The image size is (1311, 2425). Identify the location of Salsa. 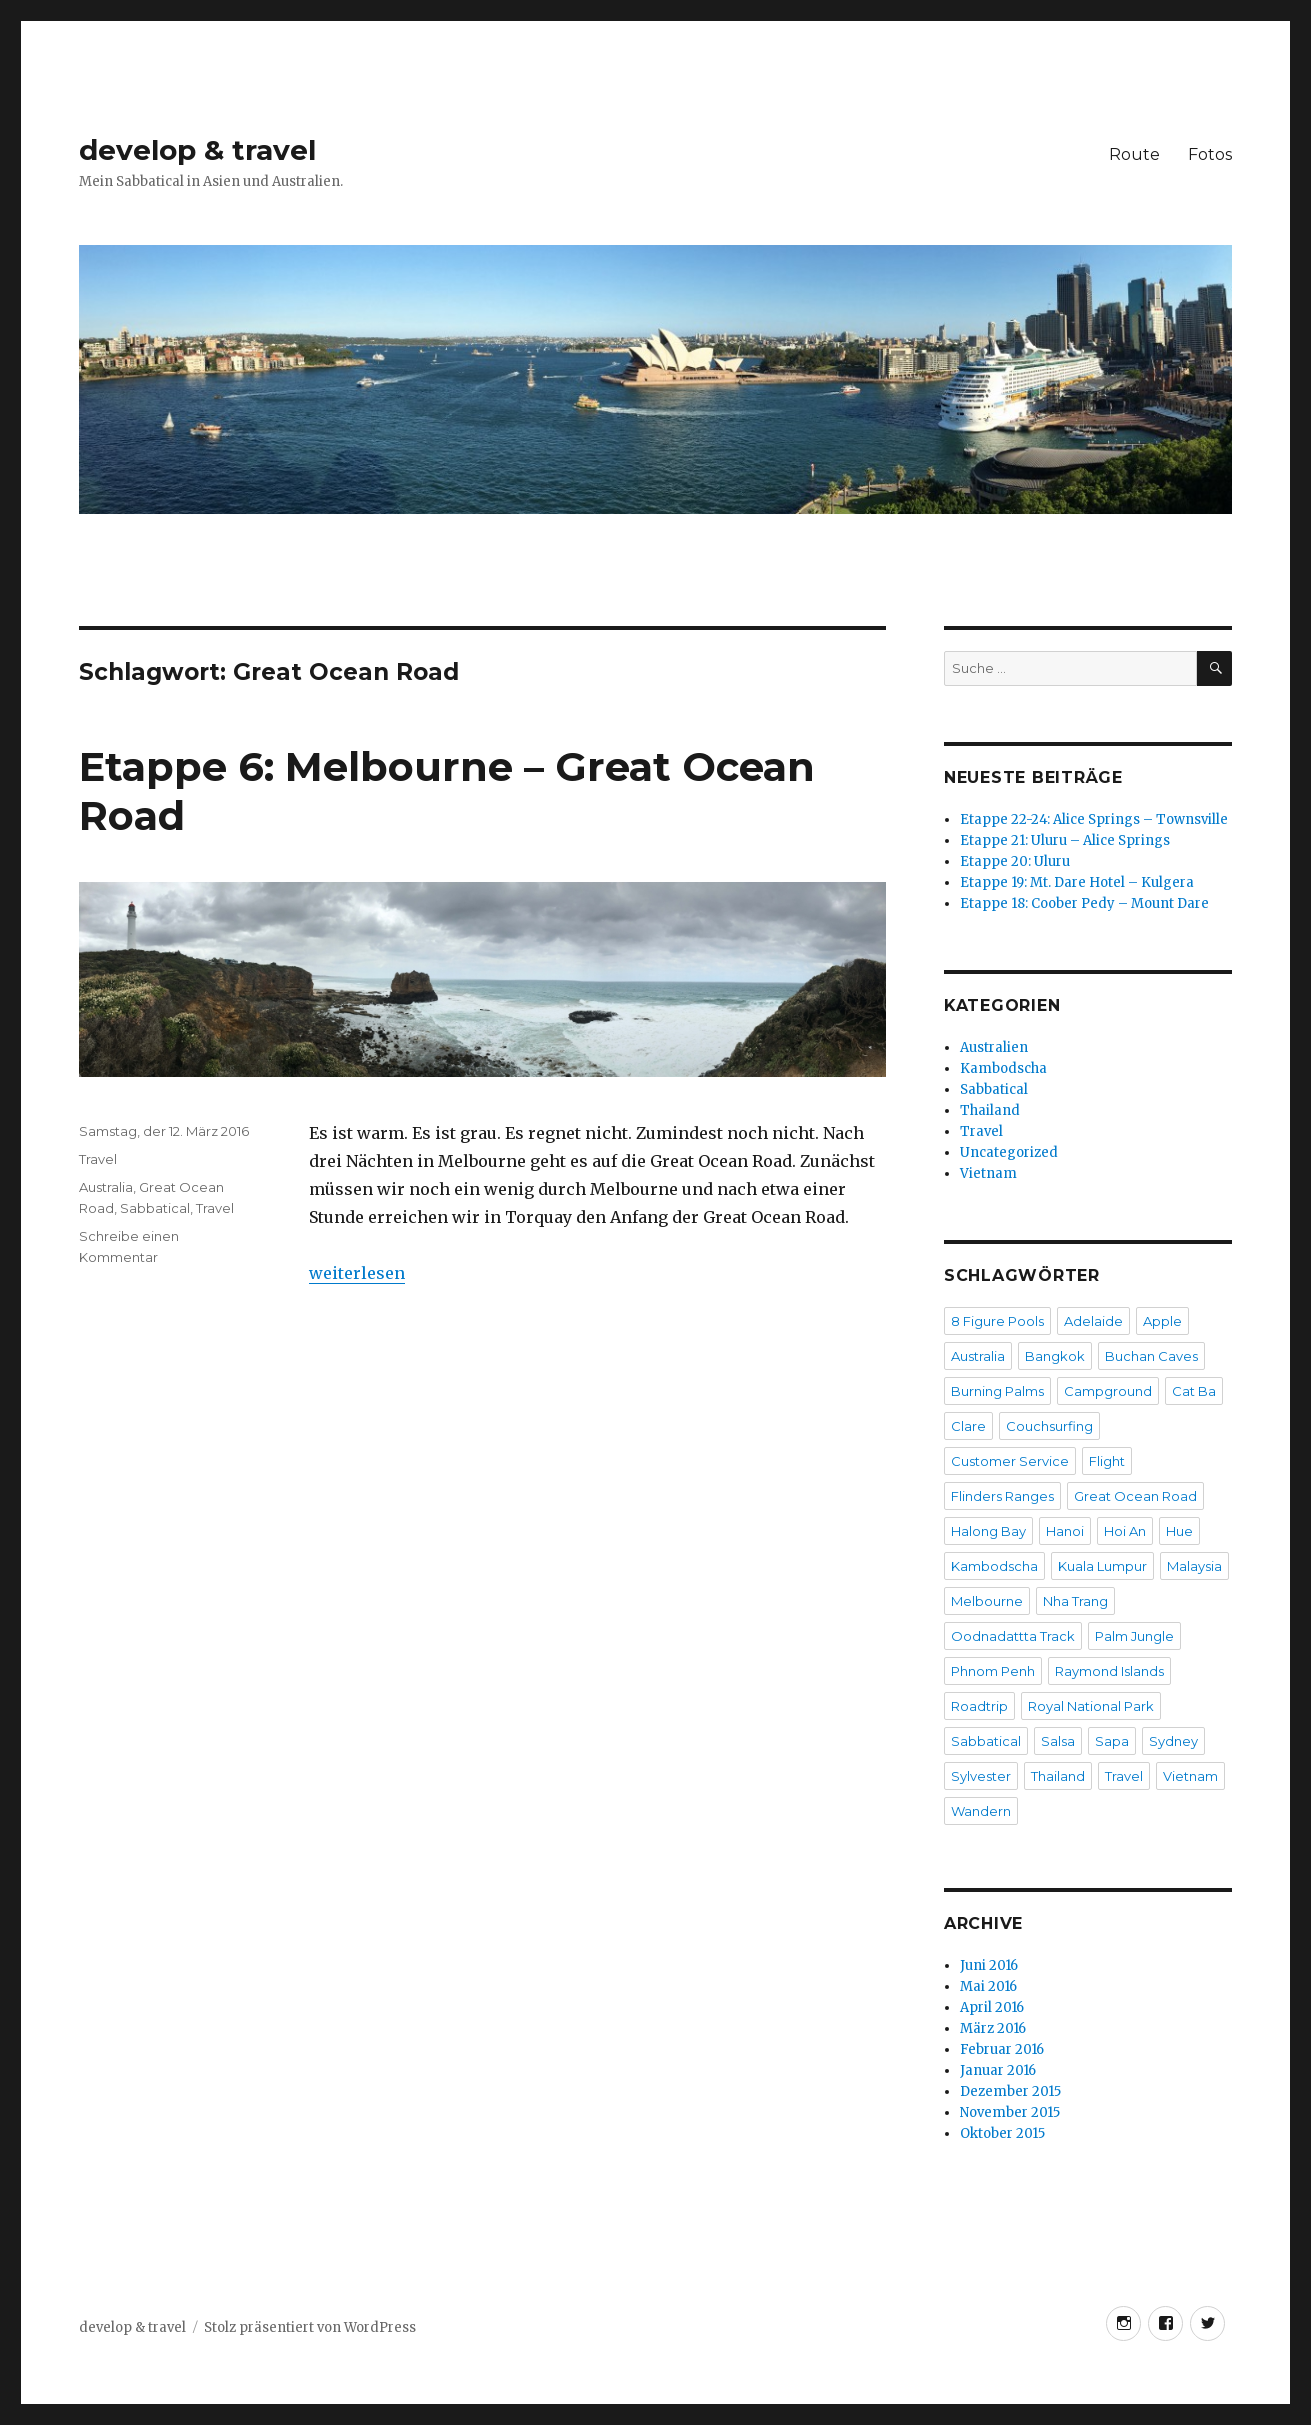
(1058, 1741).